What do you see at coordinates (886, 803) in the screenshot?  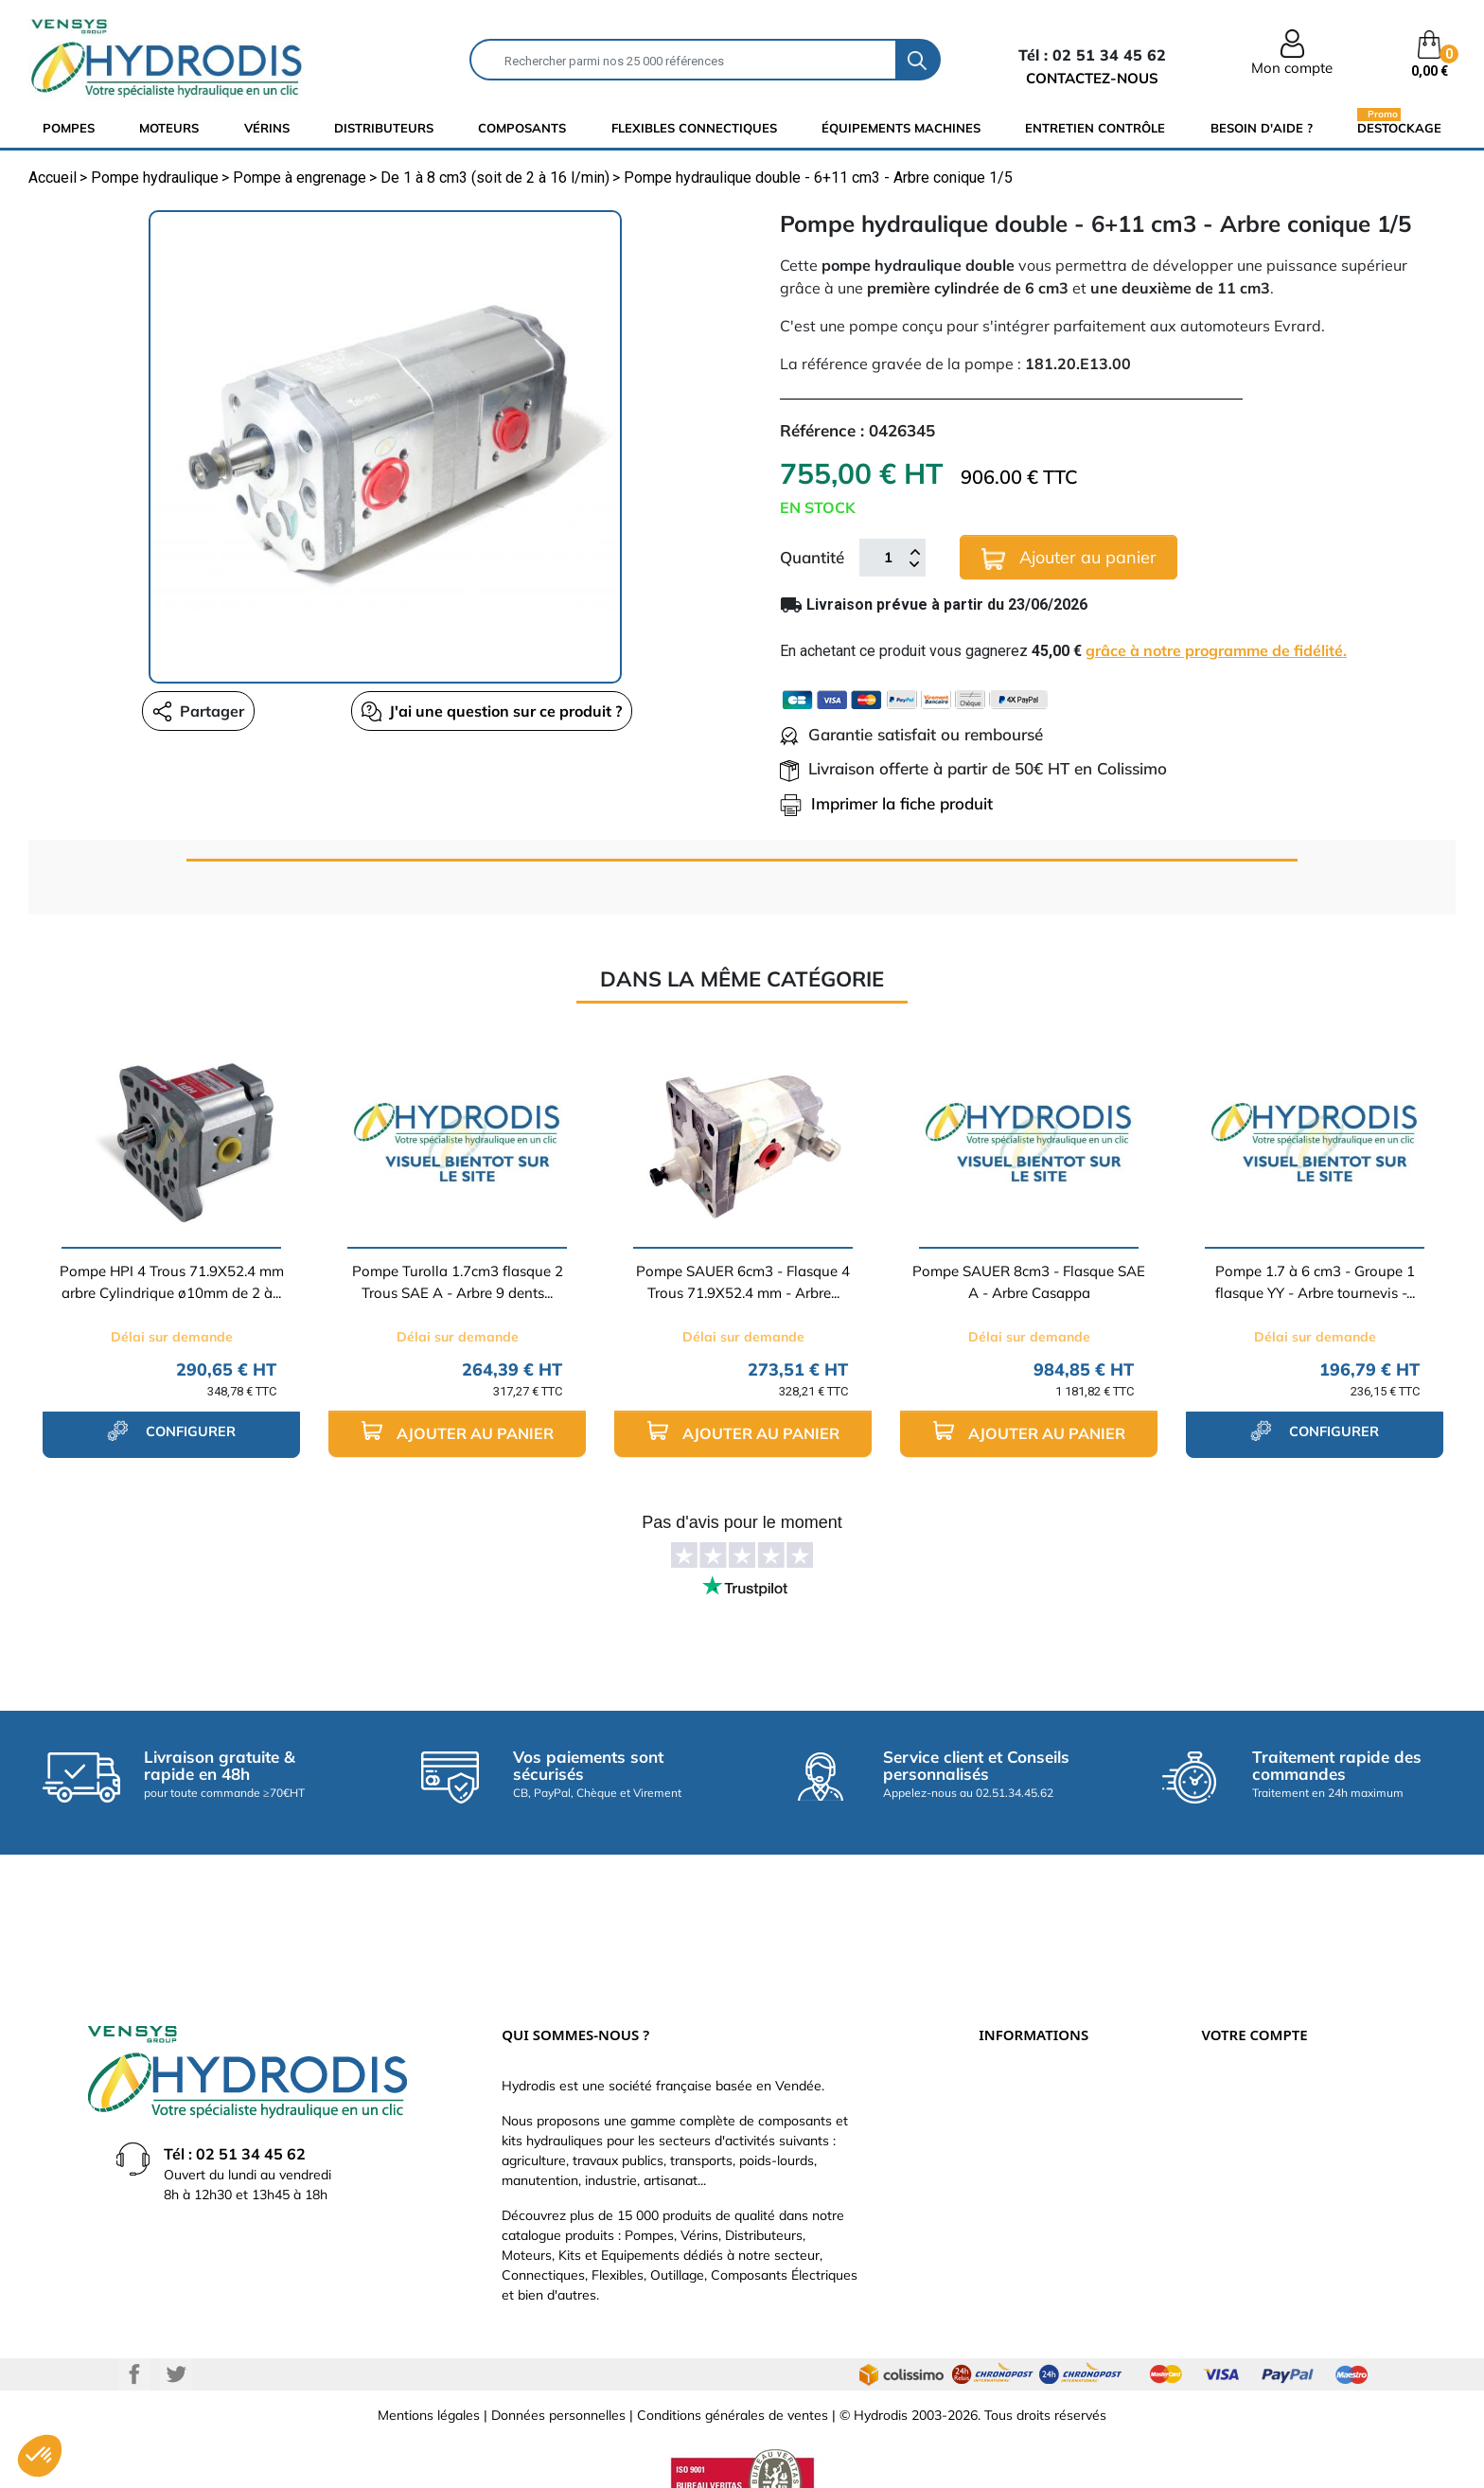 I see `Imprimer la fiche produit` at bounding box center [886, 803].